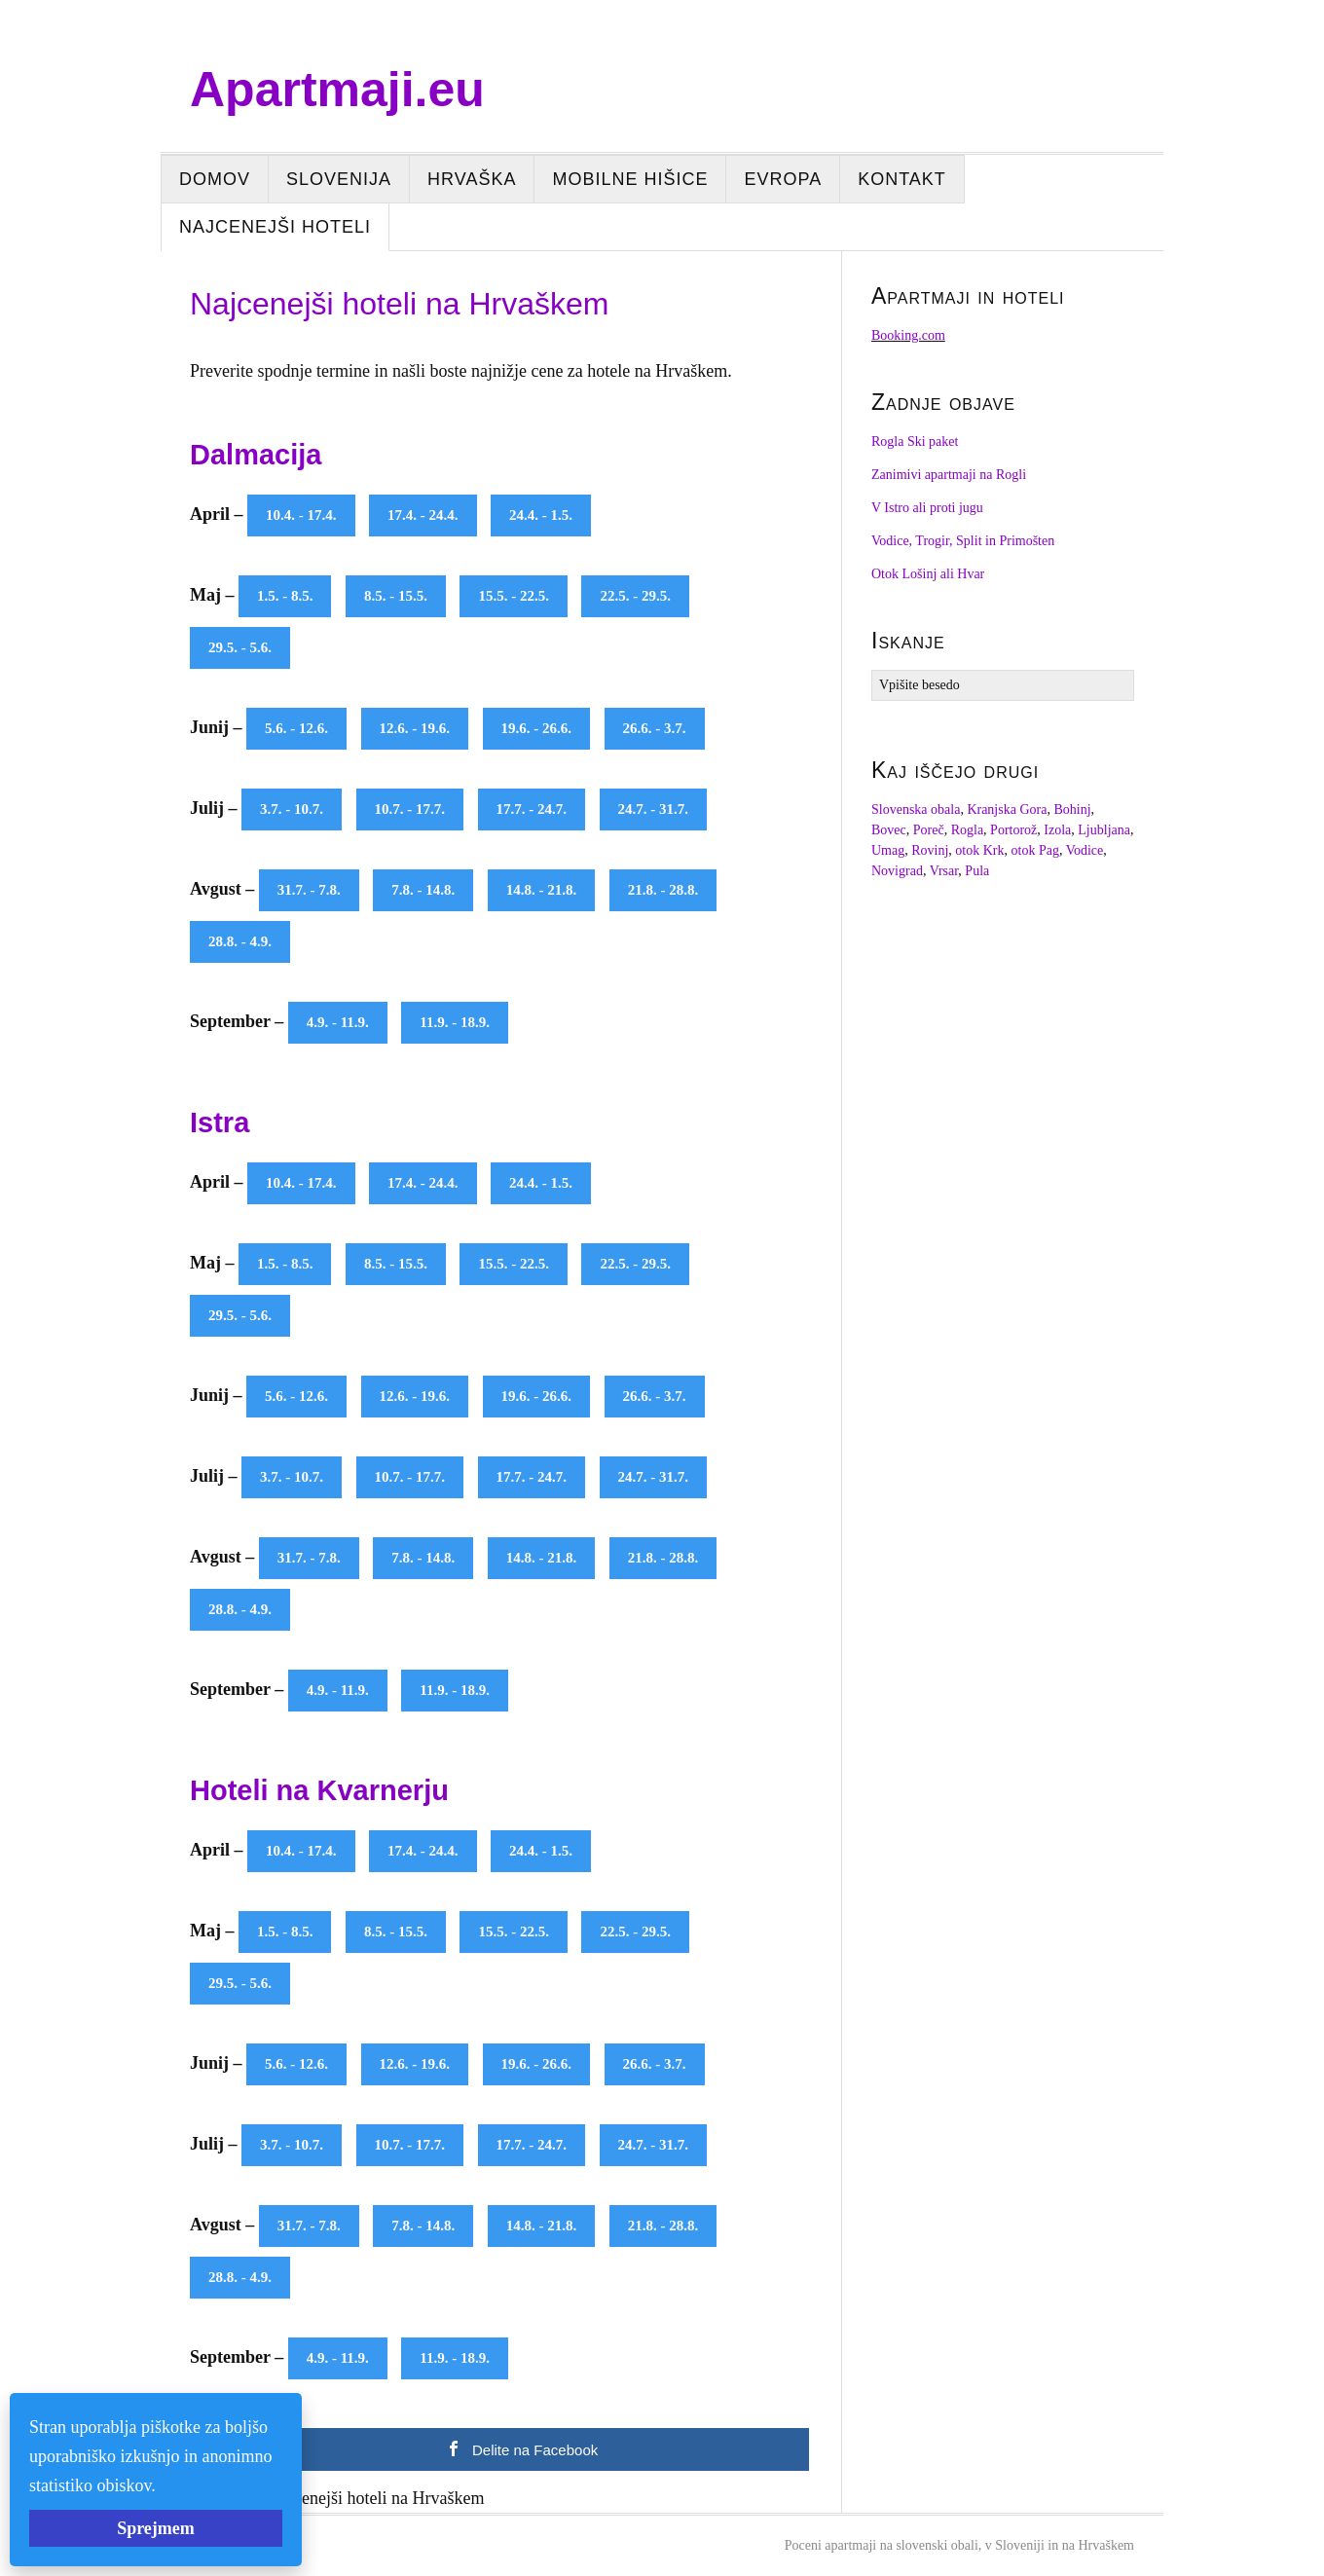 This screenshot has width=1324, height=2576. Describe the element at coordinates (944, 871) in the screenshot. I see `Vrsar` at that location.